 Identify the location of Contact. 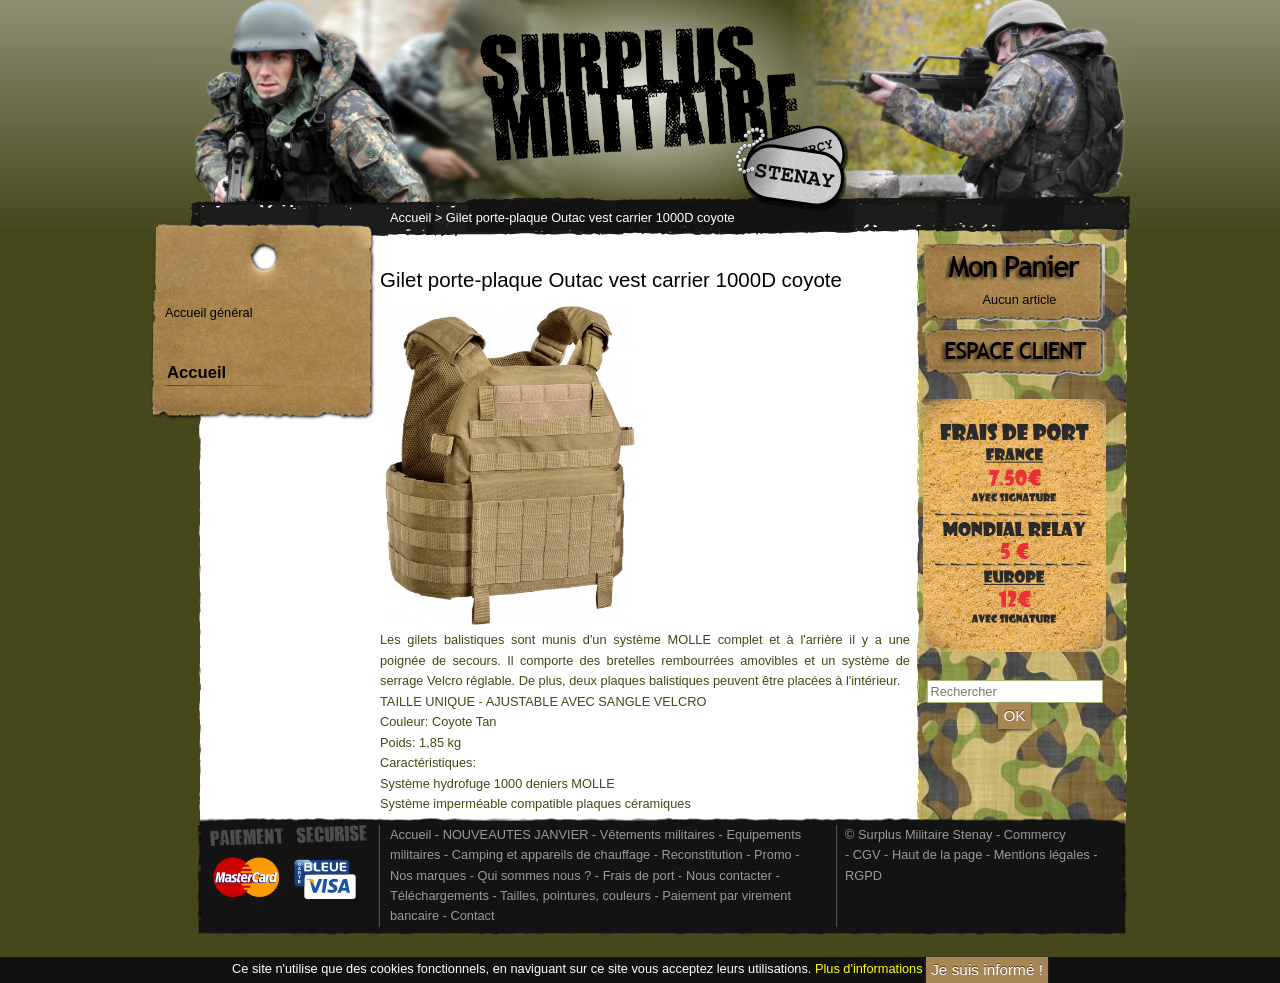
(472, 915).